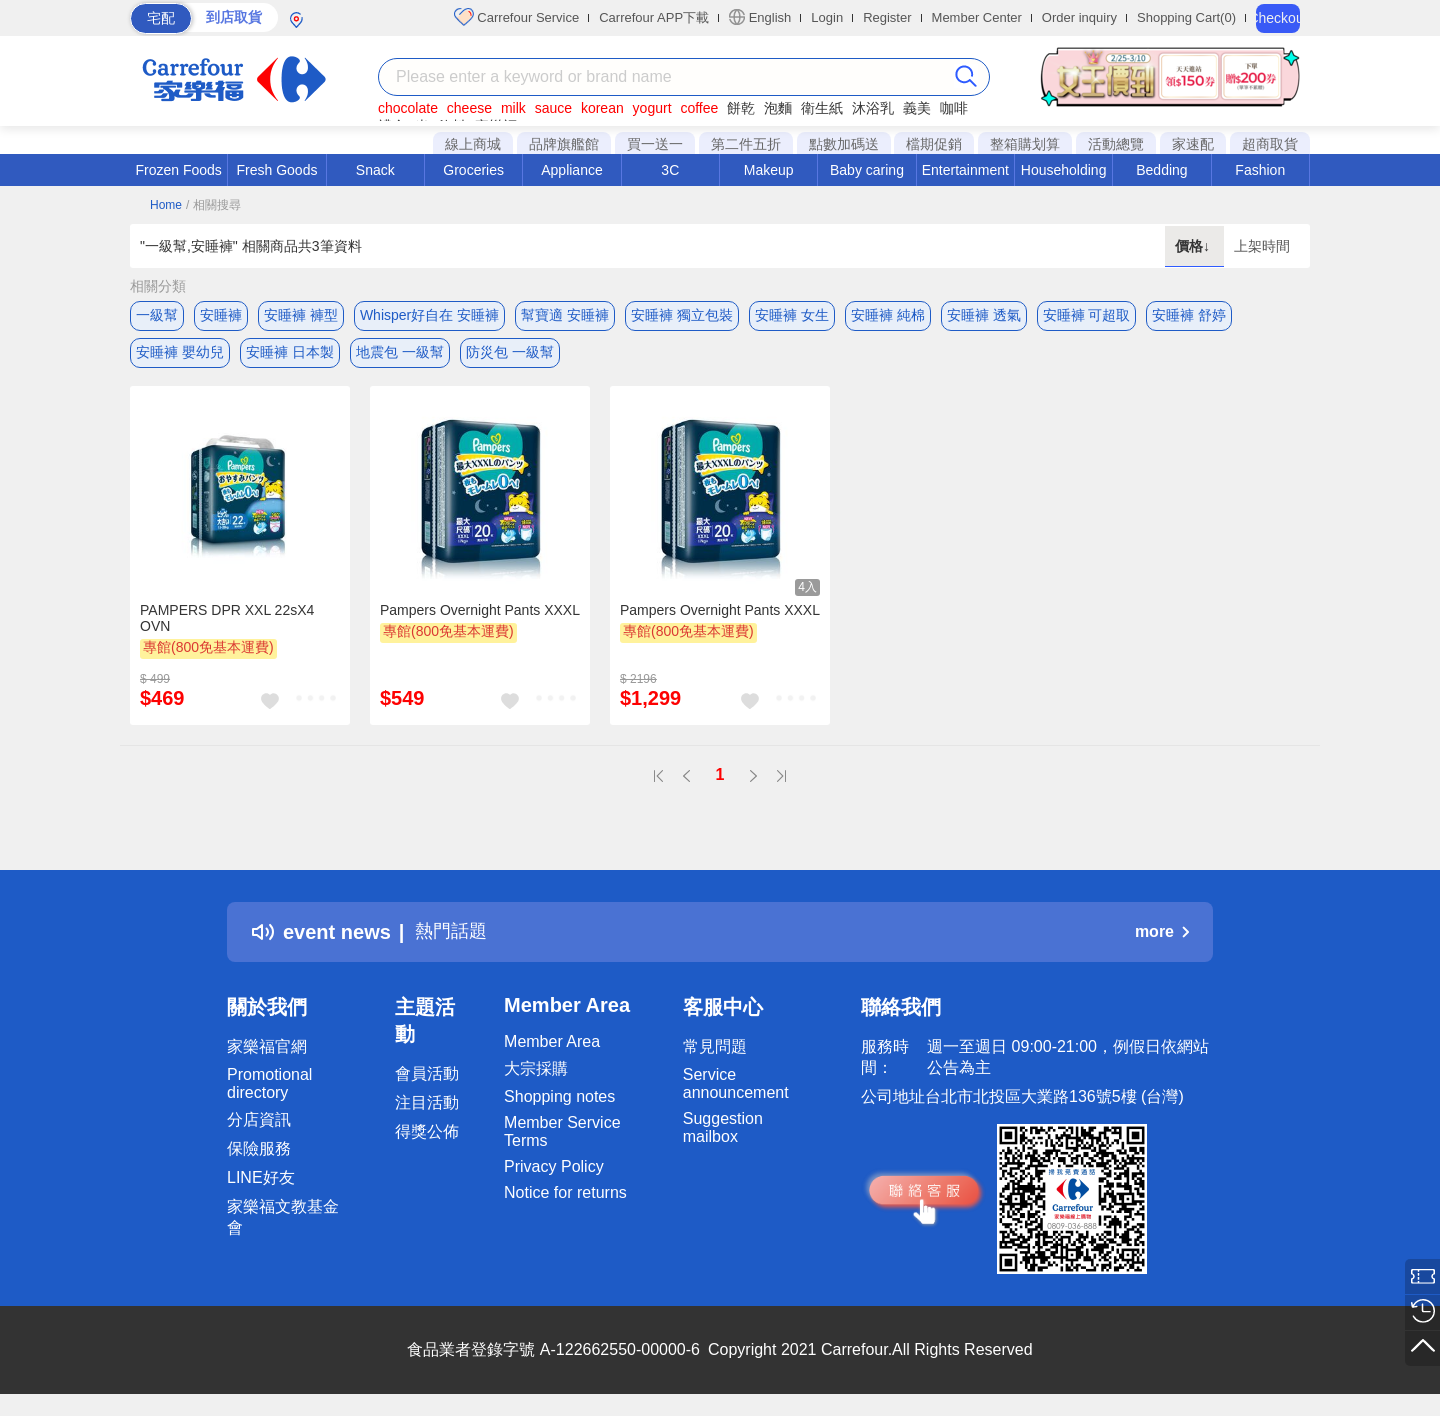  I want to click on more, so click(1162, 937).